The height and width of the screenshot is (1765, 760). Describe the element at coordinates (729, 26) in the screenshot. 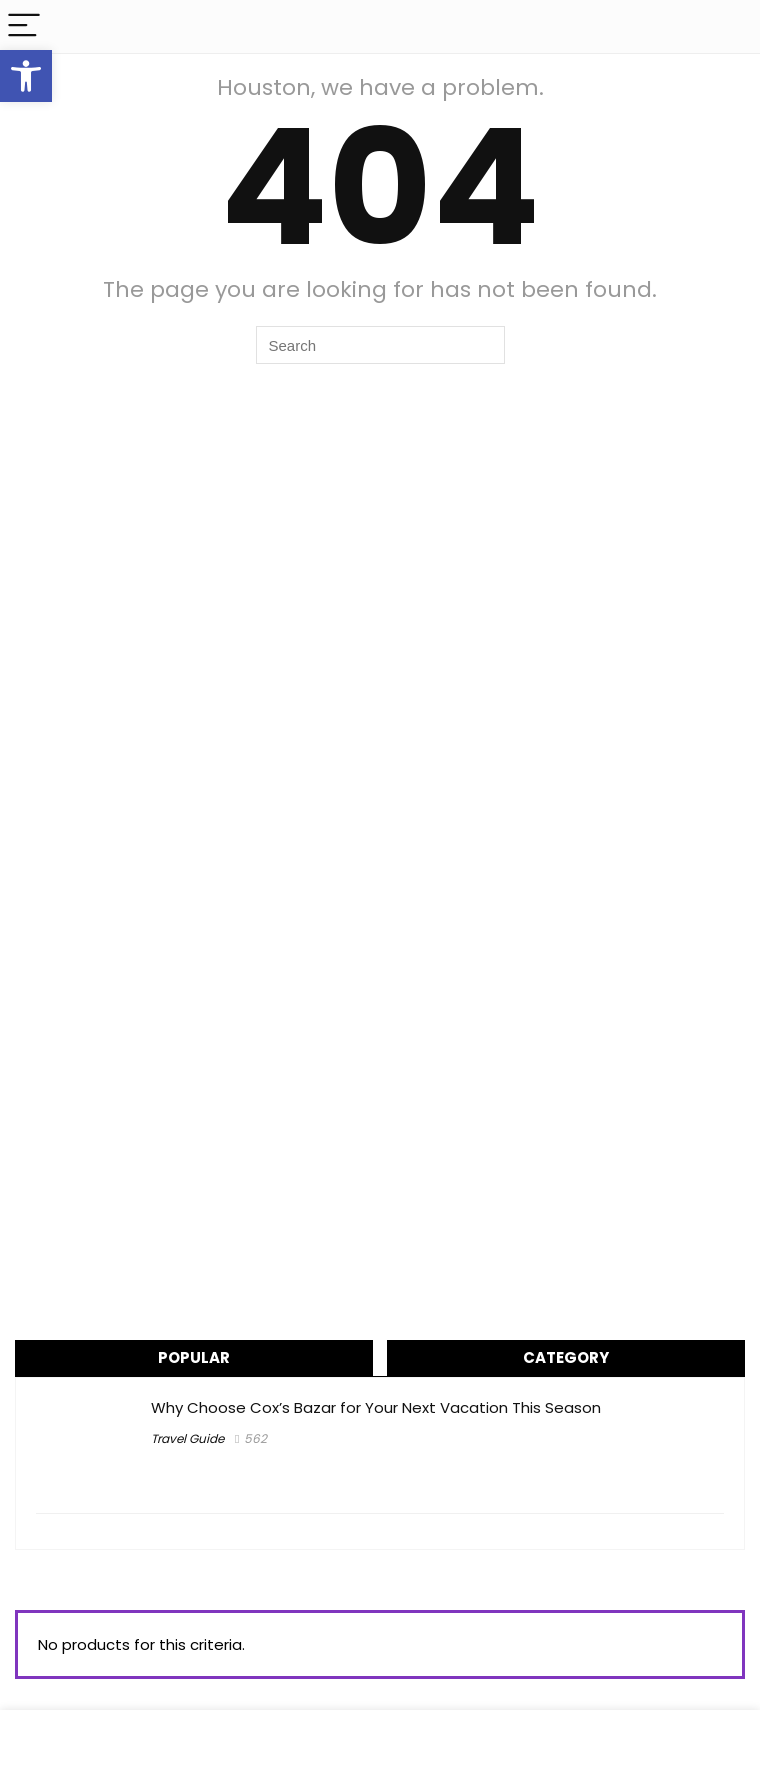

I see `[Search]` at that location.